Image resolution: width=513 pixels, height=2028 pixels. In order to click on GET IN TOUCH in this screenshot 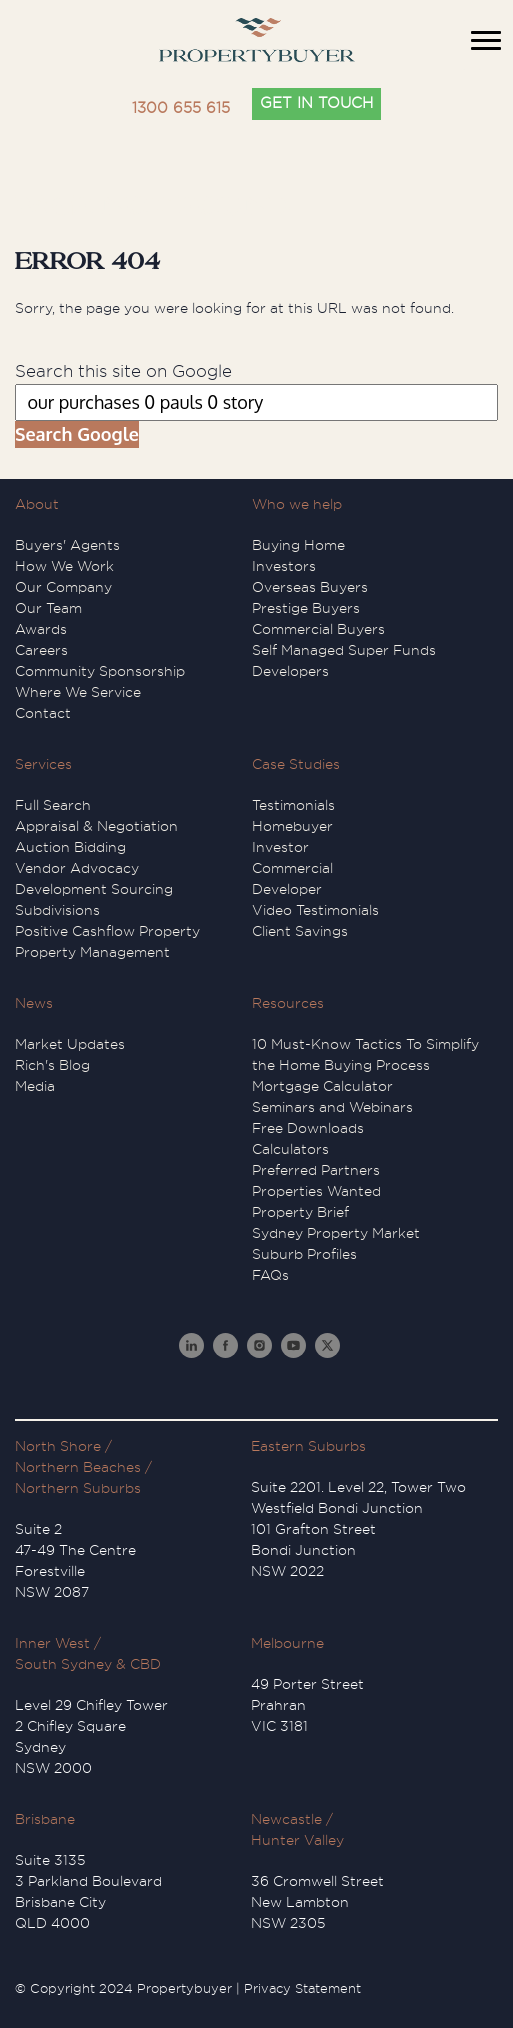, I will do `click(316, 103)`.